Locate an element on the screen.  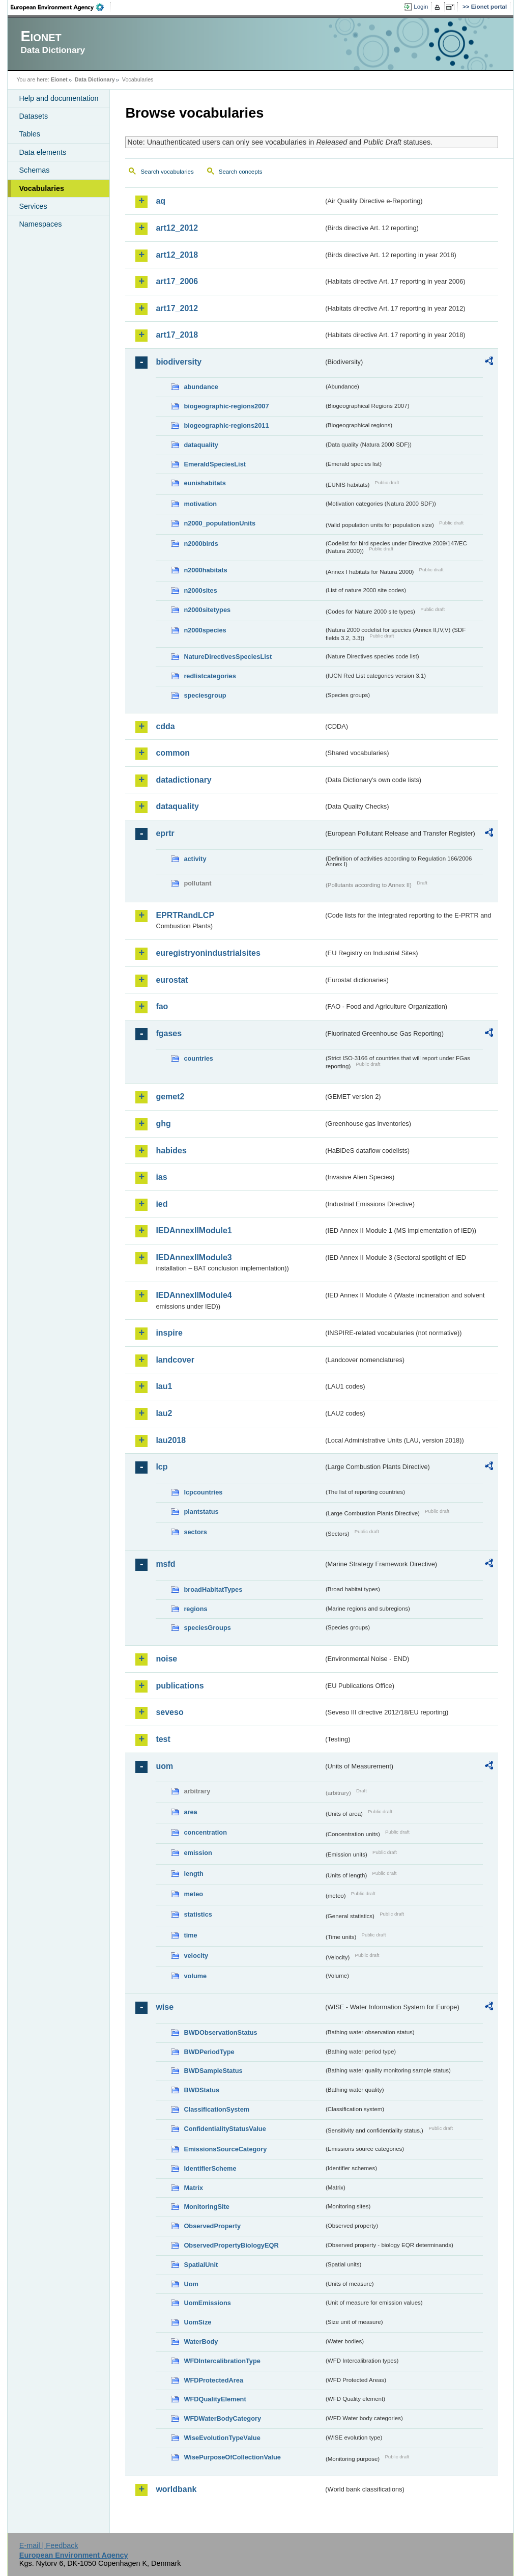
IEDAnnexIIModule1 is located at coordinates (193, 1230).